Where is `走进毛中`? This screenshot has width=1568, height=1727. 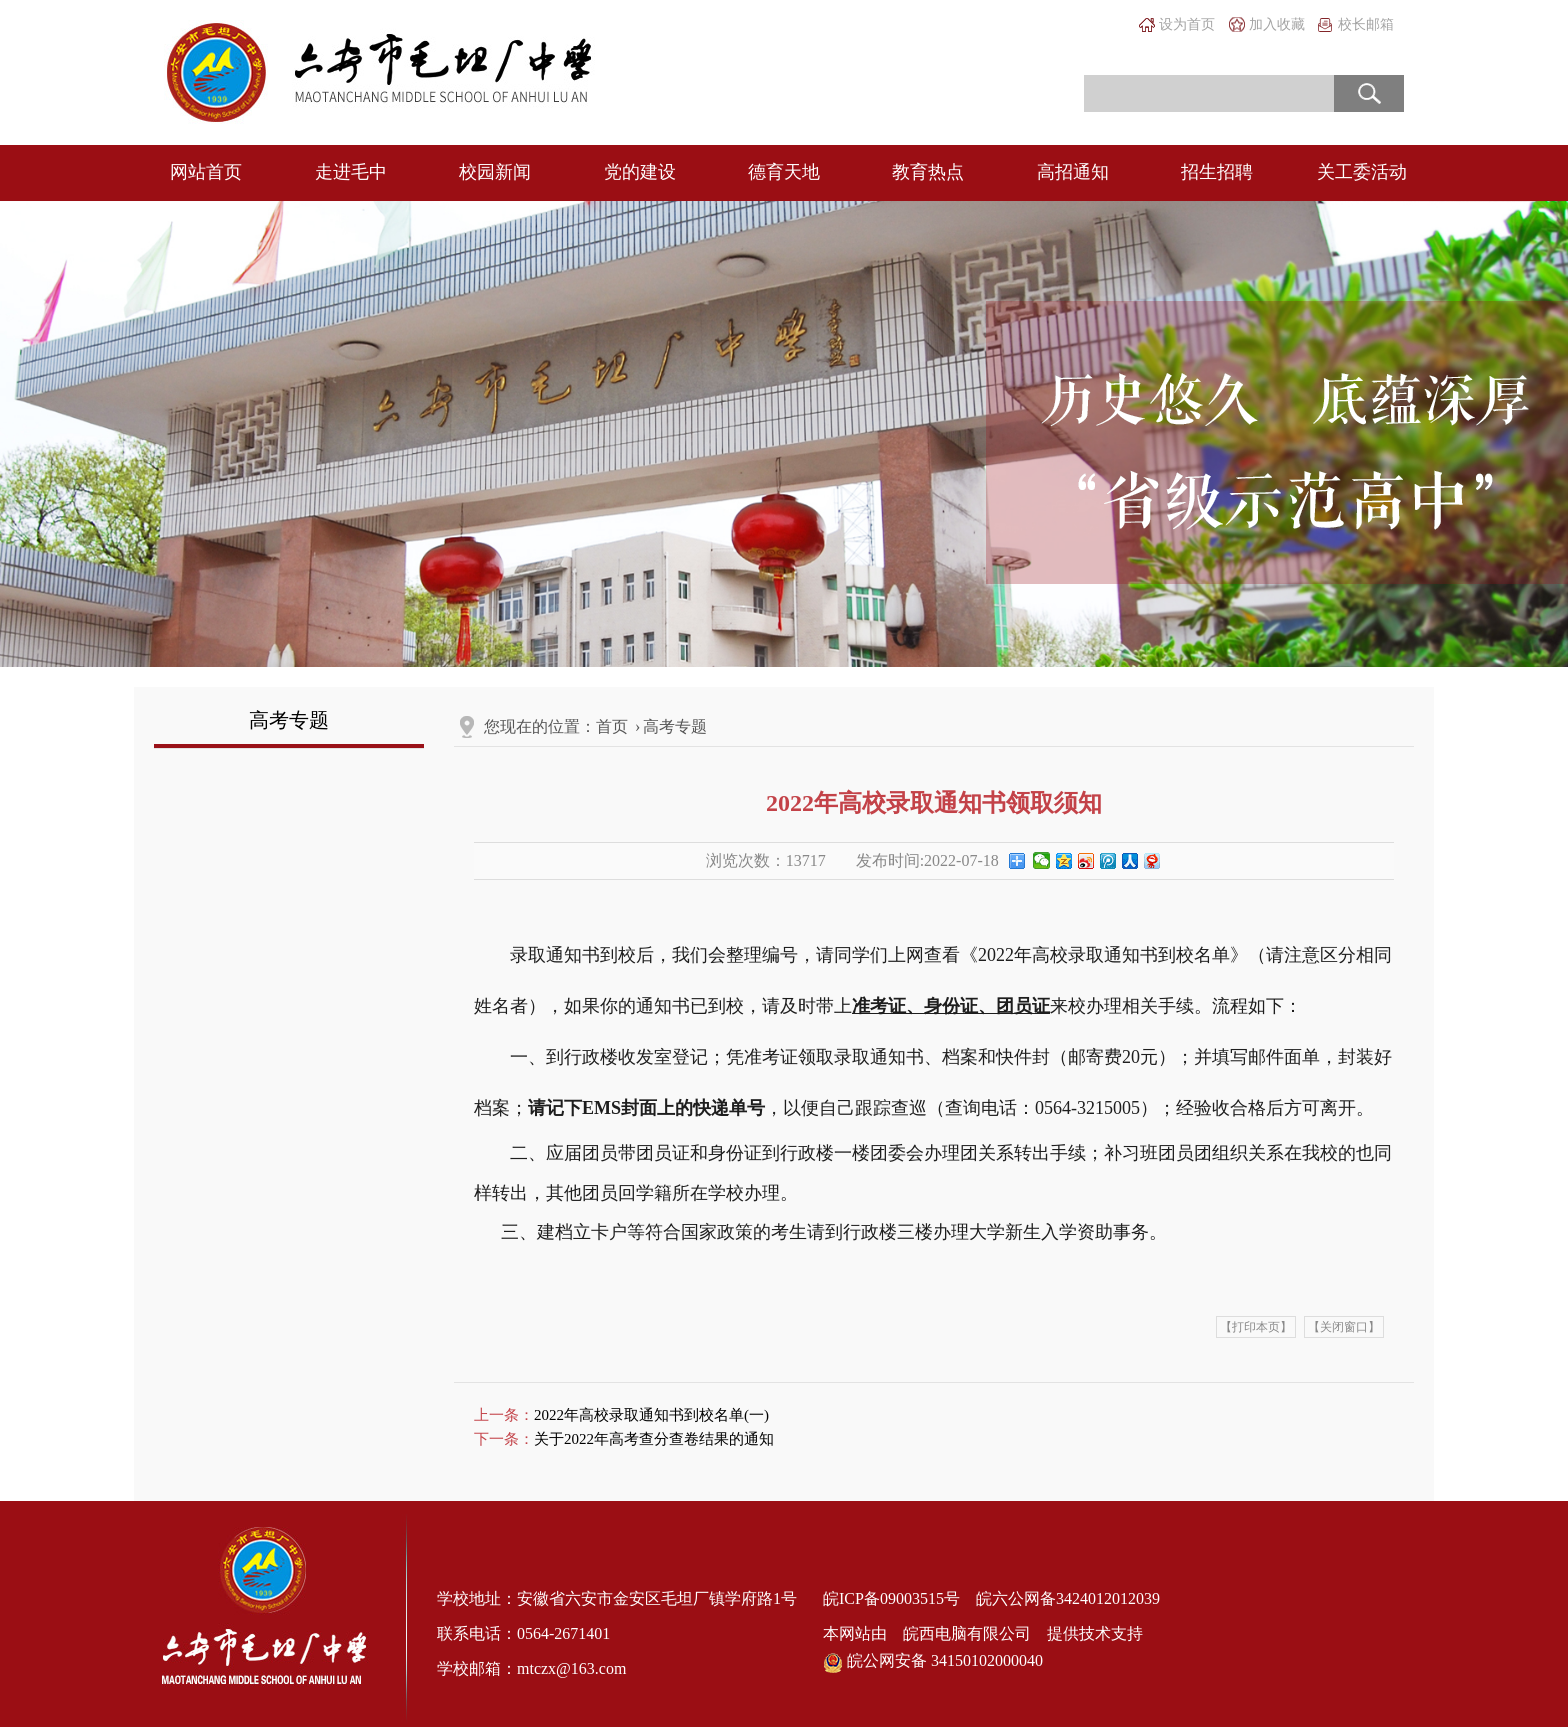 走进毛中 is located at coordinates (351, 172).